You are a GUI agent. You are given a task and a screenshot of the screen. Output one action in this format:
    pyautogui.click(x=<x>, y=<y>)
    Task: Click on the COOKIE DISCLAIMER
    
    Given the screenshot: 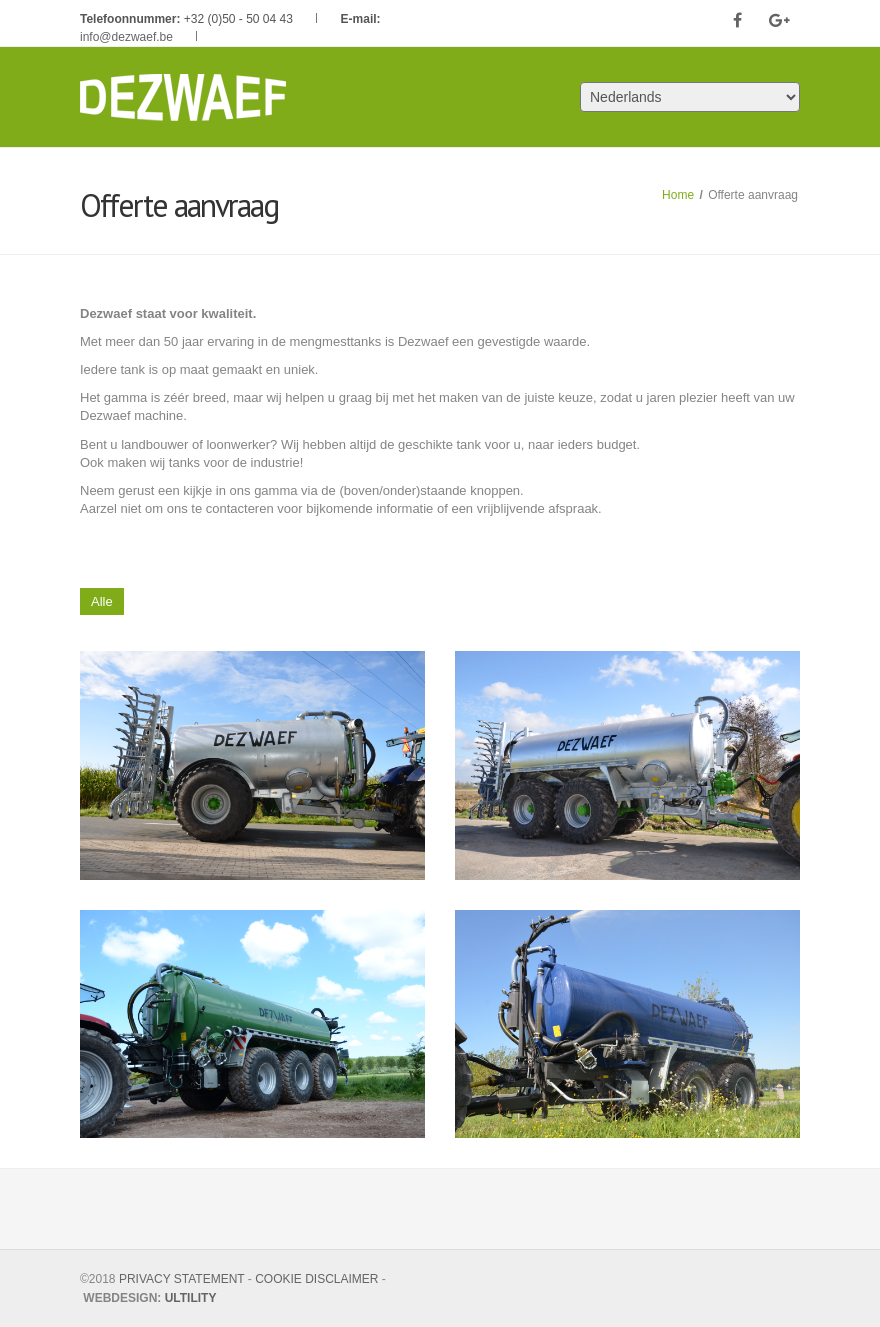 What is the action you would take?
    pyautogui.click(x=316, y=1279)
    